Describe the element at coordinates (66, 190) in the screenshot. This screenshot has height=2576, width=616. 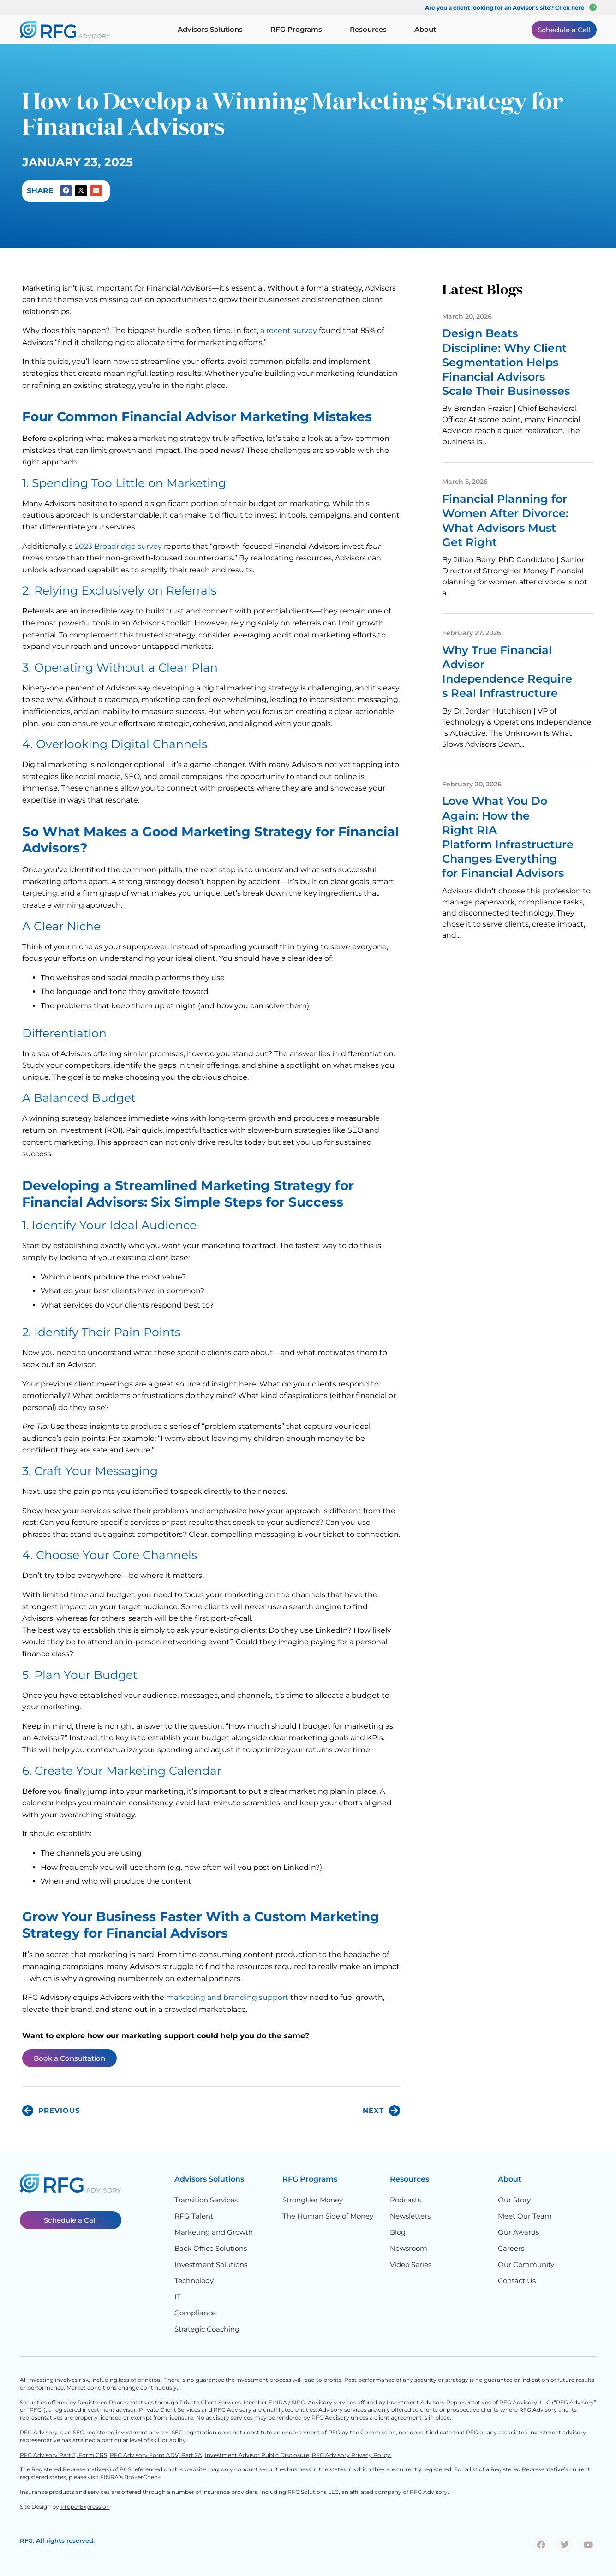
I see `[button]` at that location.